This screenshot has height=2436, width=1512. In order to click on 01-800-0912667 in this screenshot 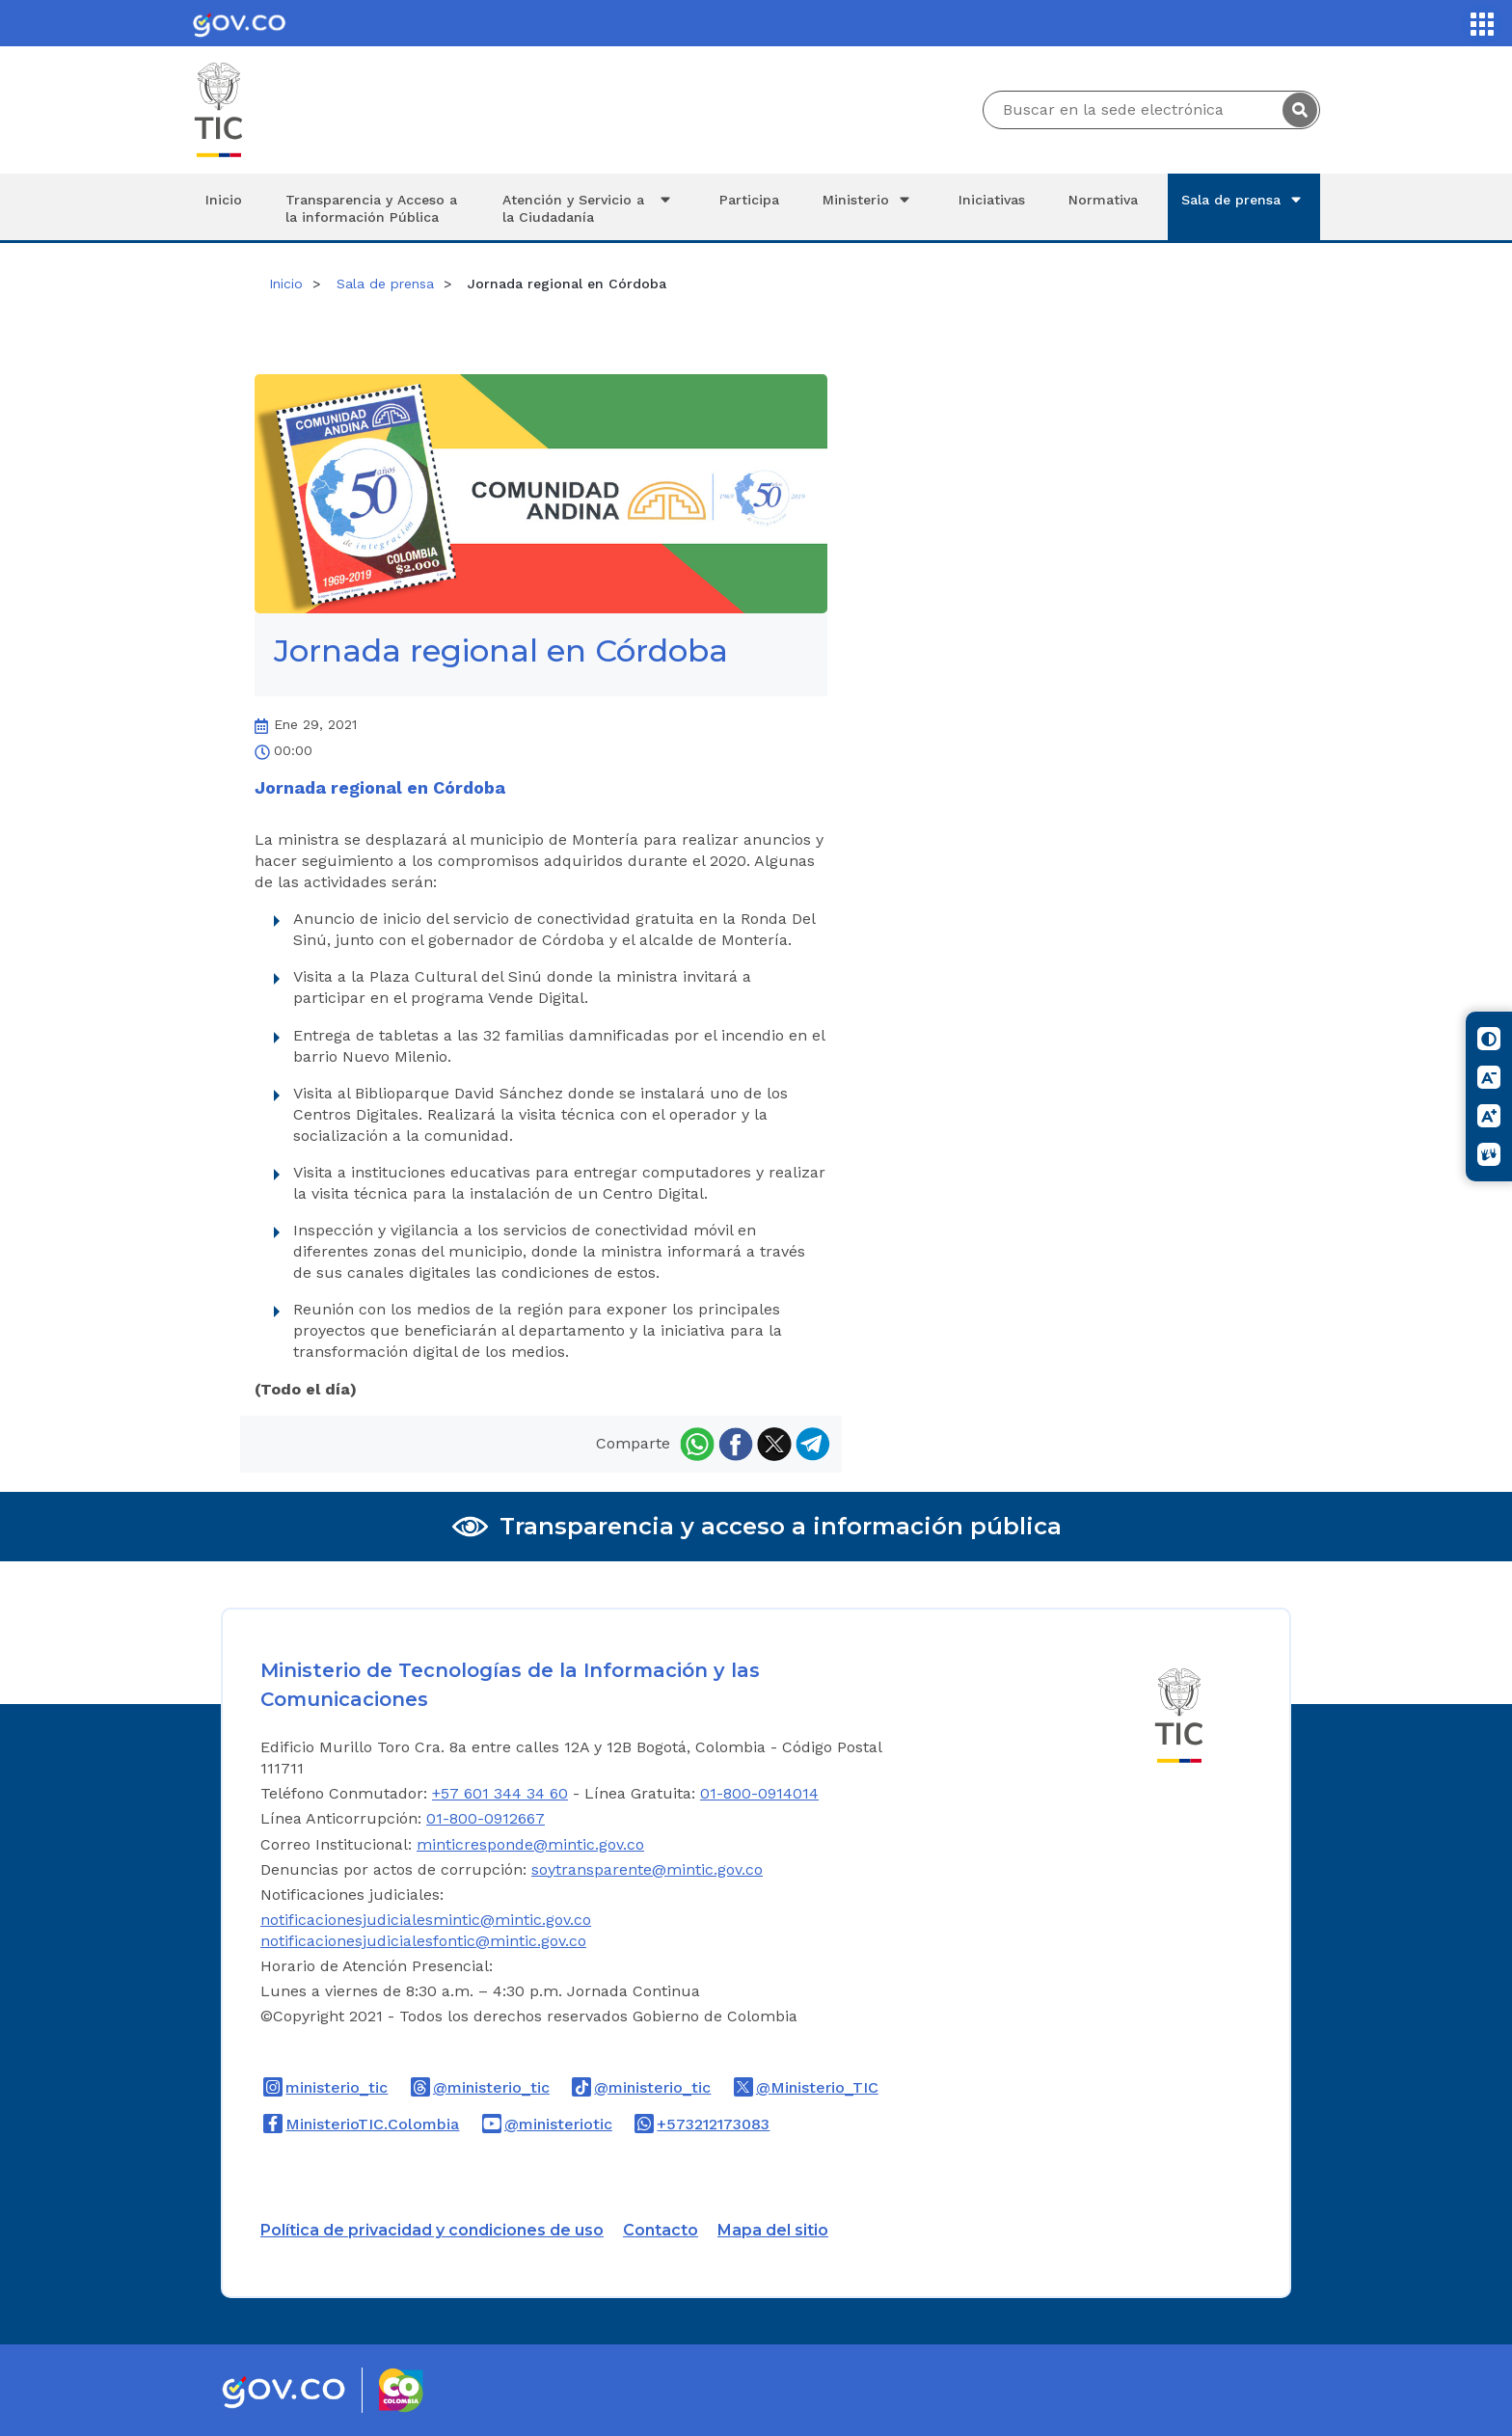, I will do `click(485, 1818)`.